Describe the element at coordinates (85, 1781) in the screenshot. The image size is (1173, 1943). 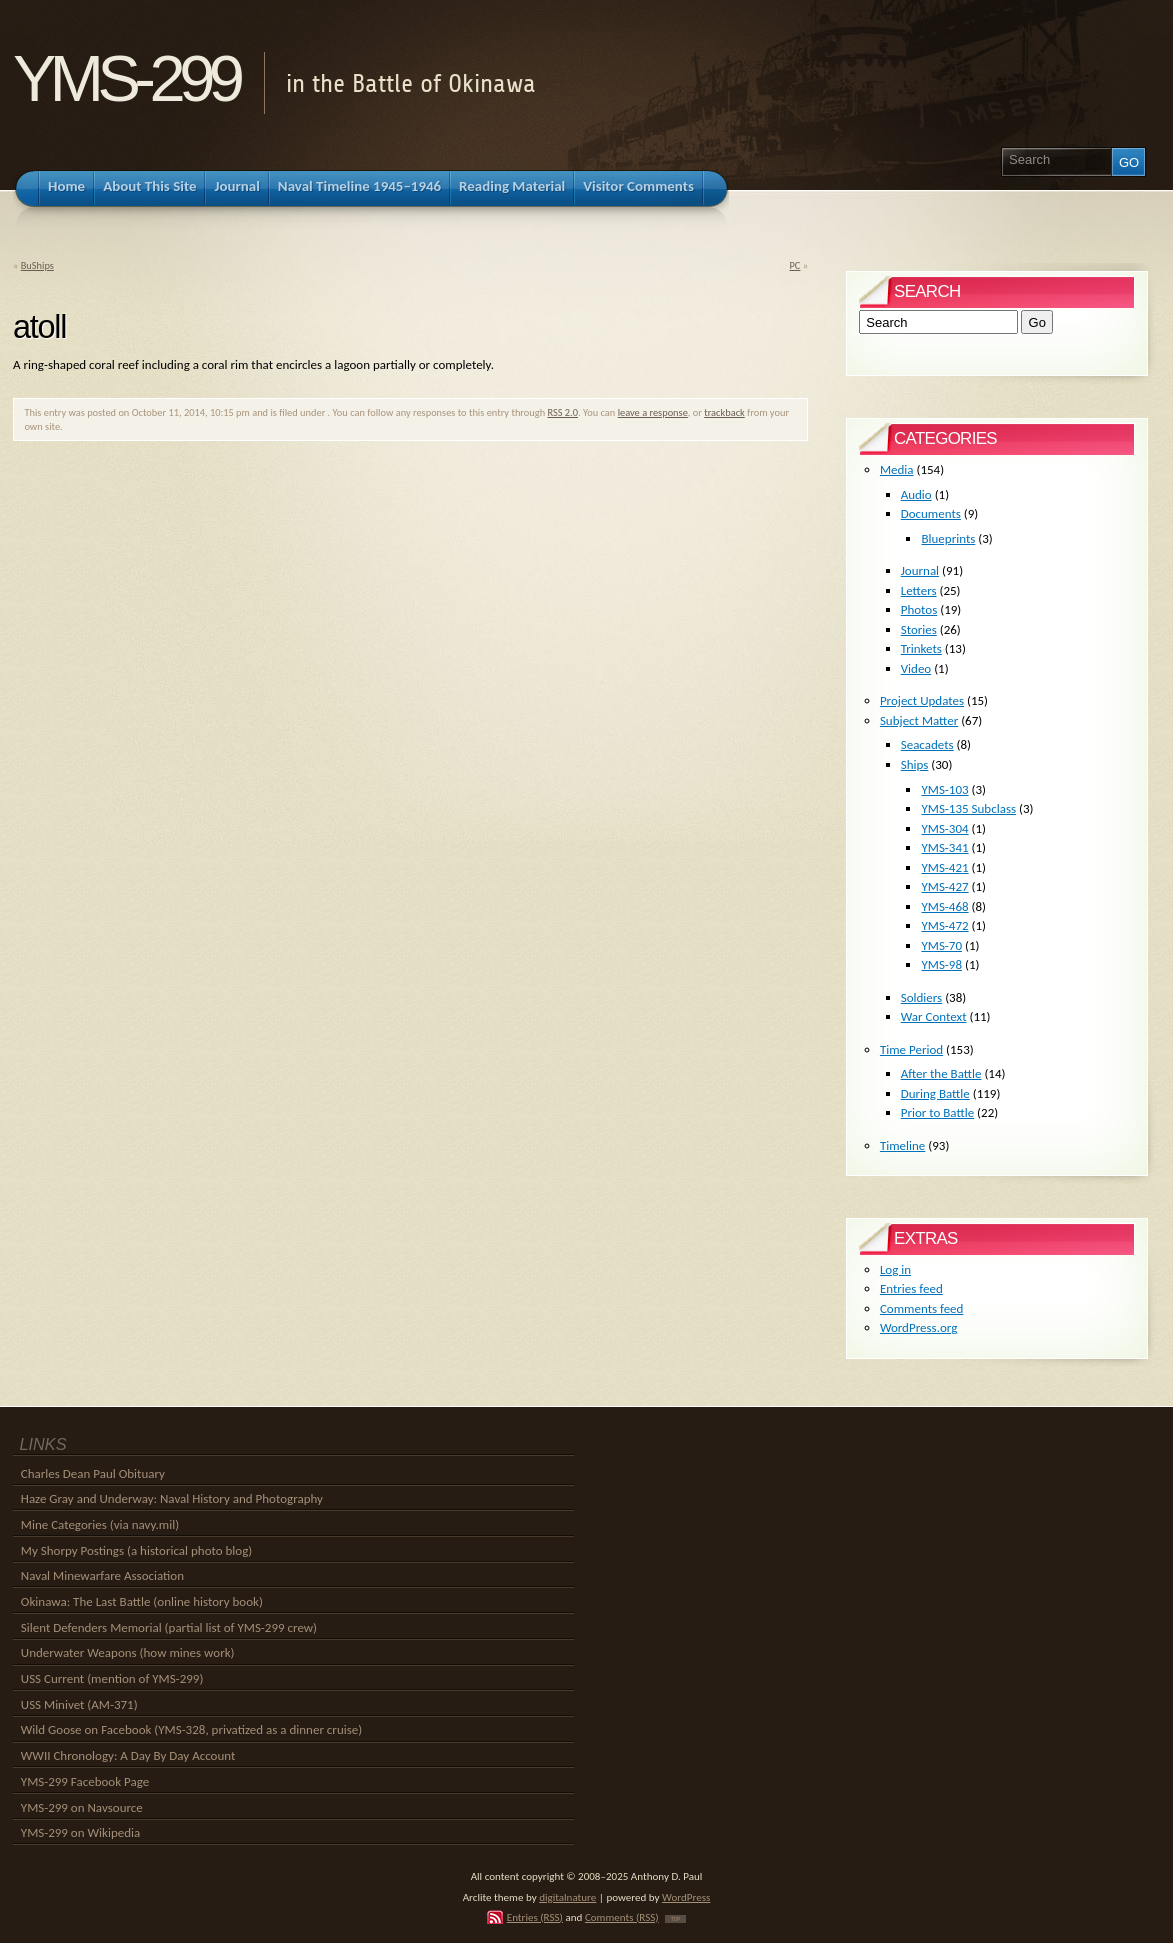
I see `YMS-299 Facebook Page` at that location.